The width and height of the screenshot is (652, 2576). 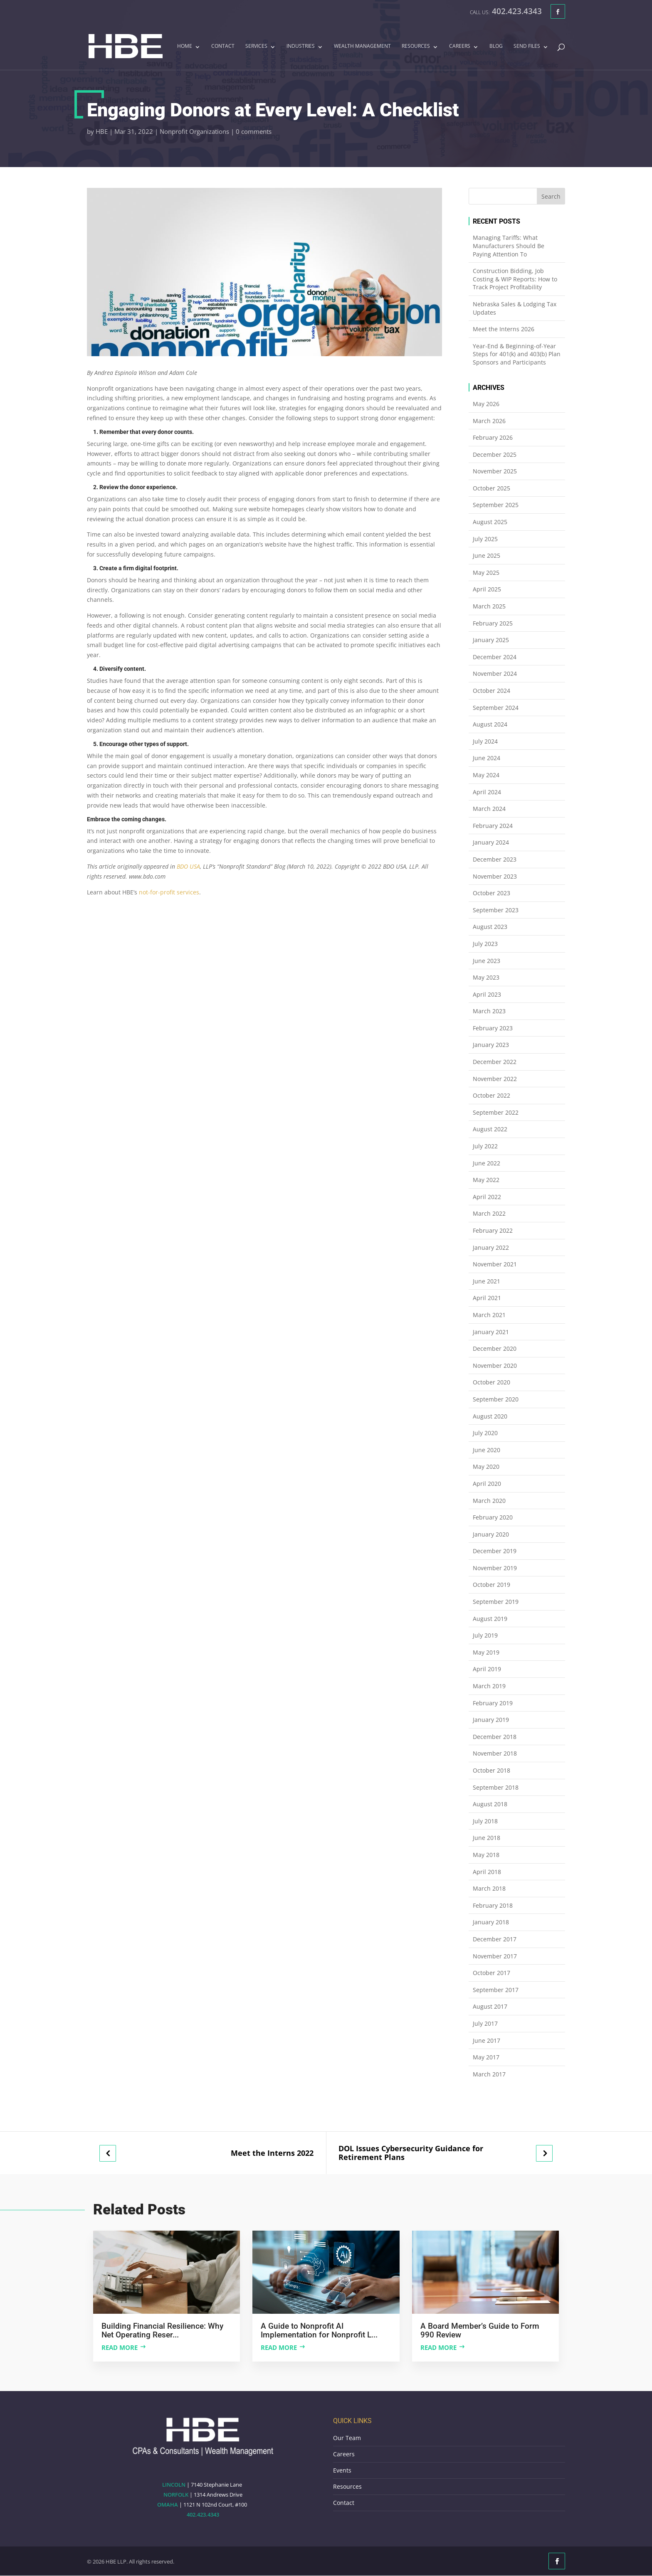 What do you see at coordinates (496, 708) in the screenshot?
I see `September 2024` at bounding box center [496, 708].